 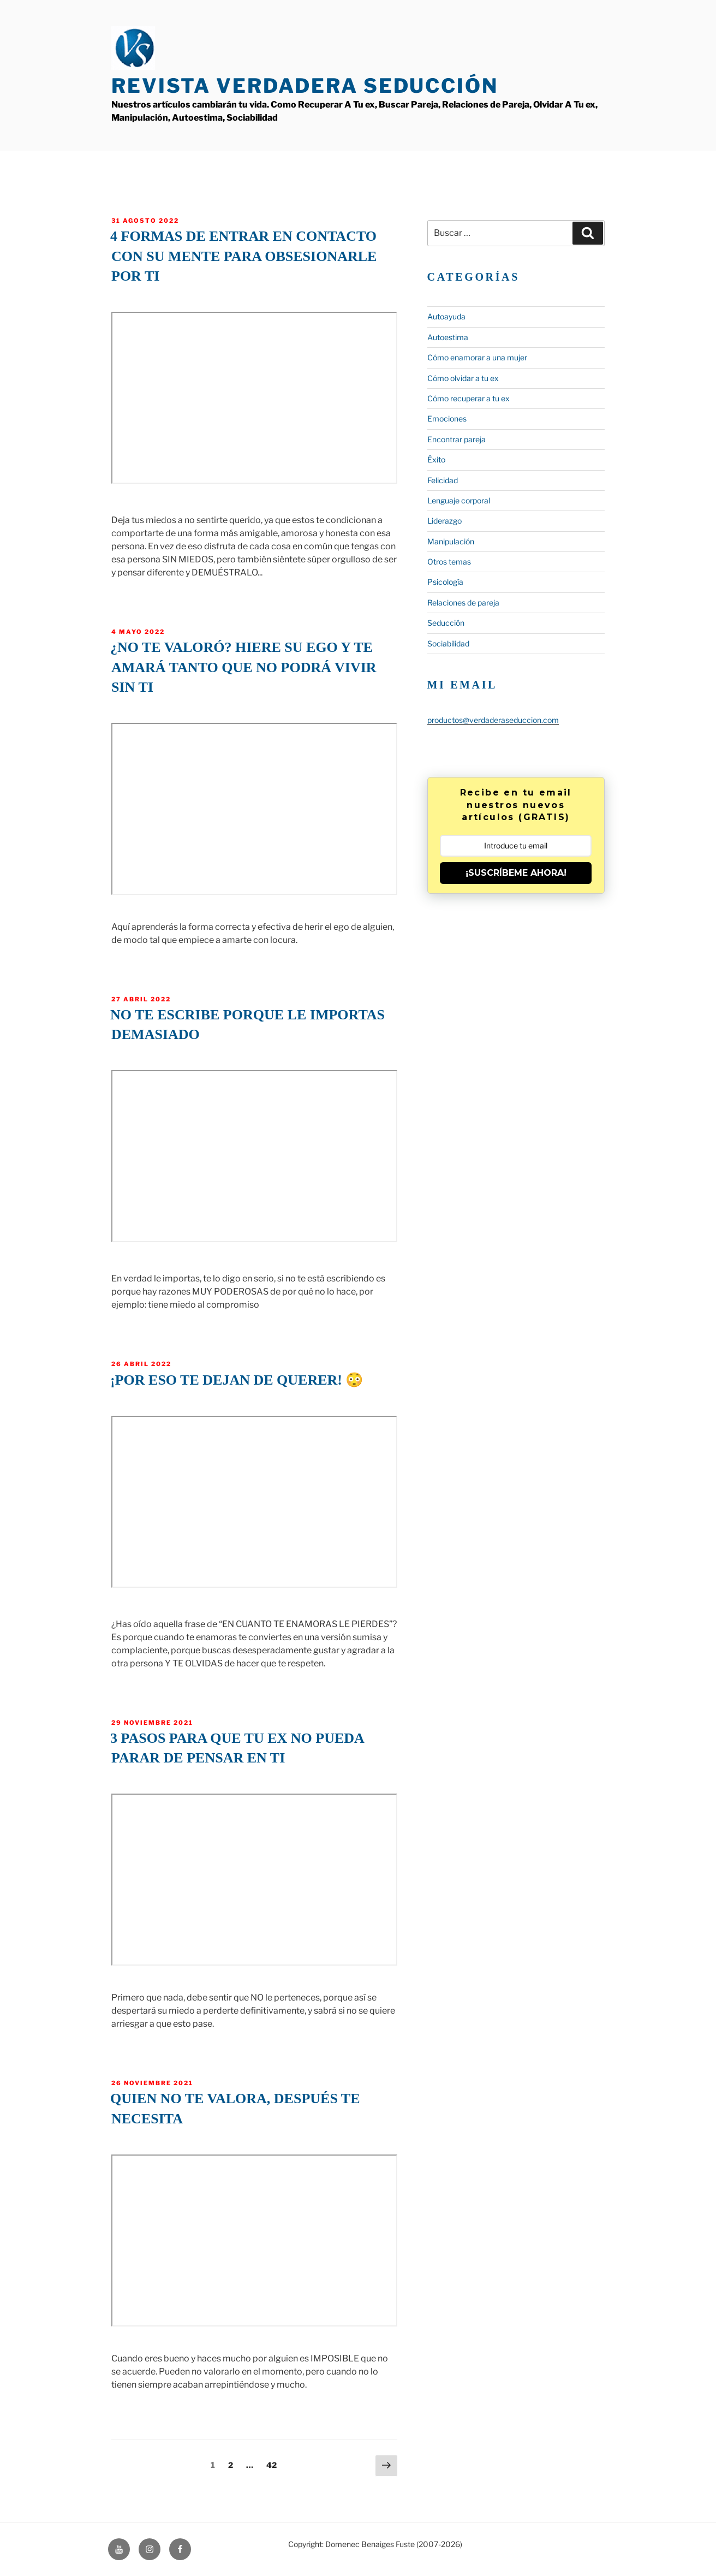 I want to click on Encontrar pareja, so click(x=456, y=439).